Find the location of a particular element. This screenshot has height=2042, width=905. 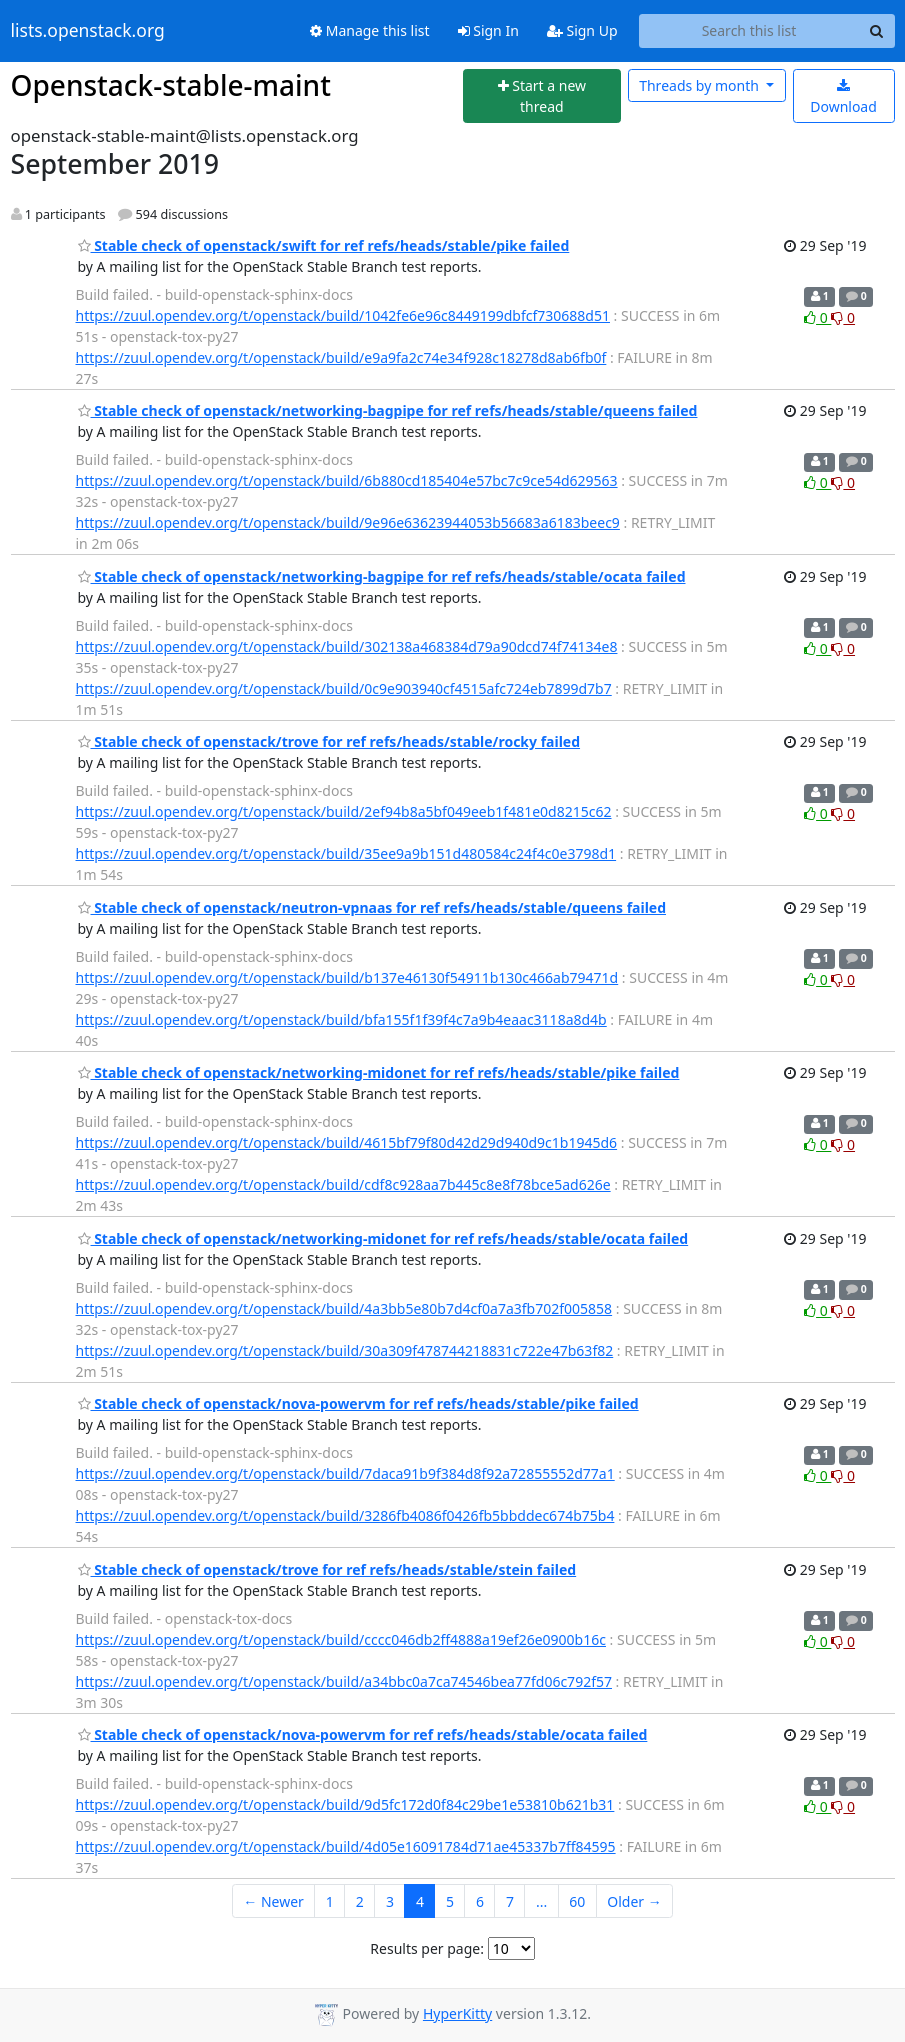

Stable check of openstack/trove for ref refs/heads/stable/stein failed is located at coordinates (327, 1569).